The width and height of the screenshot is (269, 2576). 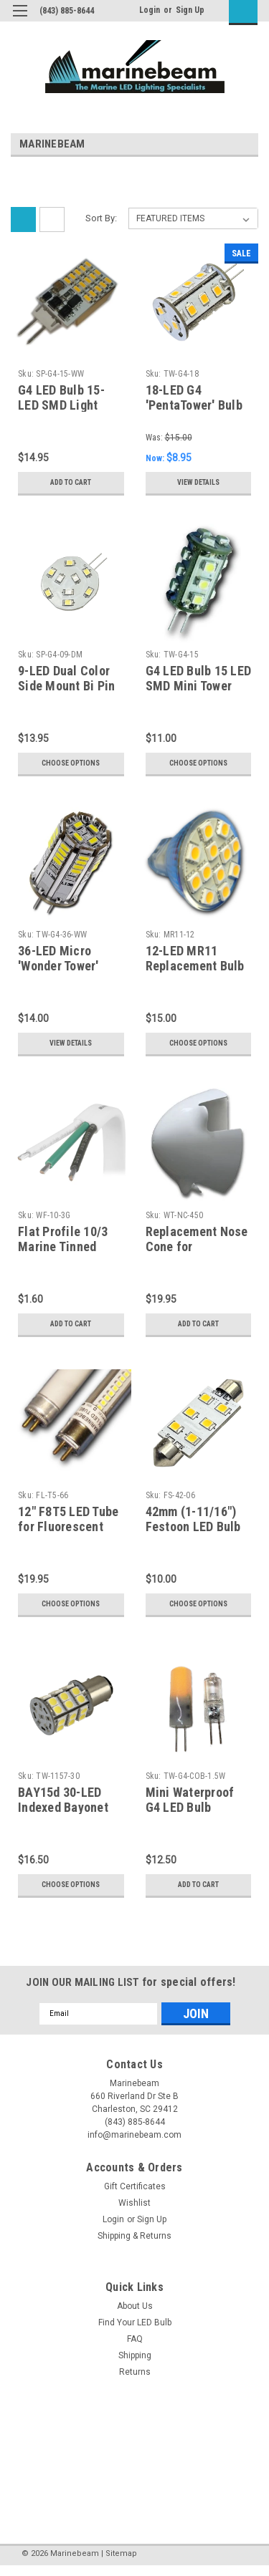 What do you see at coordinates (194, 397) in the screenshot?
I see `18-LED G4 'PentaTower' Bulb` at bounding box center [194, 397].